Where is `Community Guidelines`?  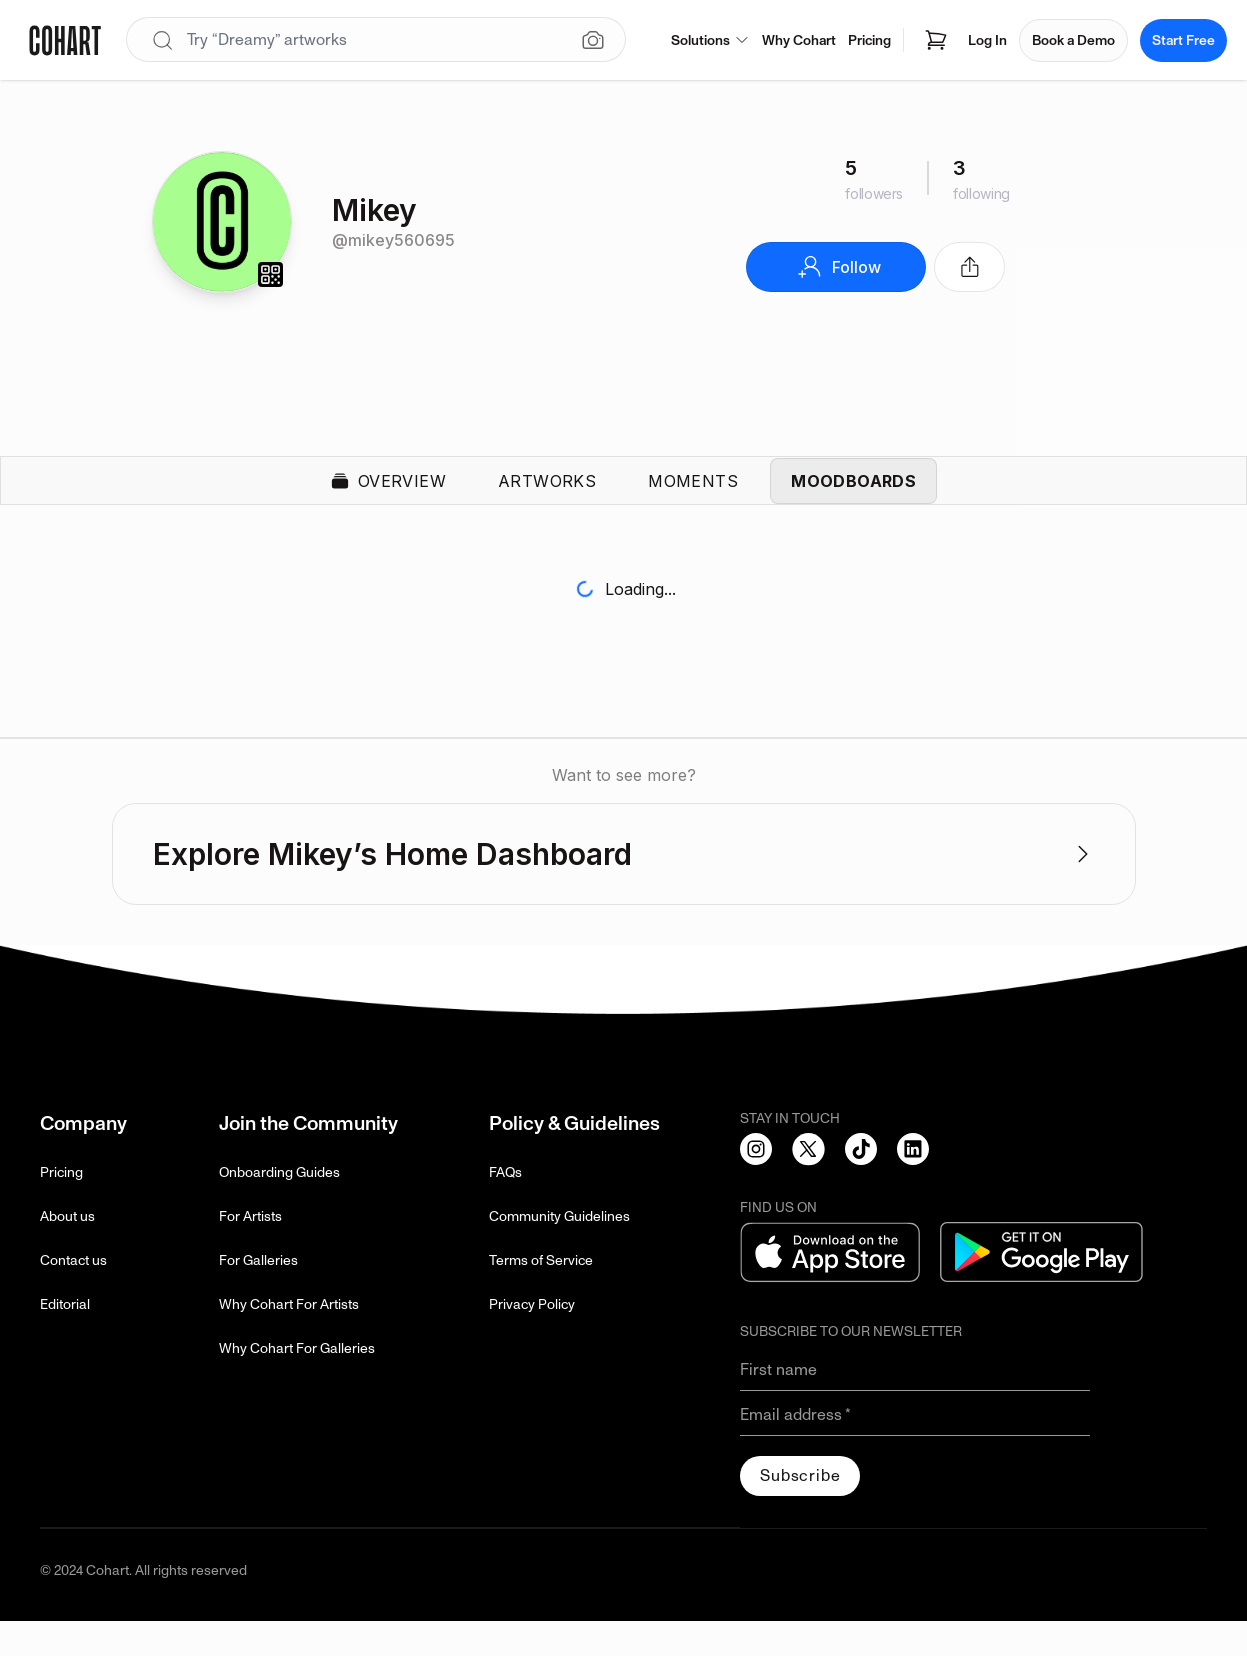
Community Guidelines is located at coordinates (559, 1251).